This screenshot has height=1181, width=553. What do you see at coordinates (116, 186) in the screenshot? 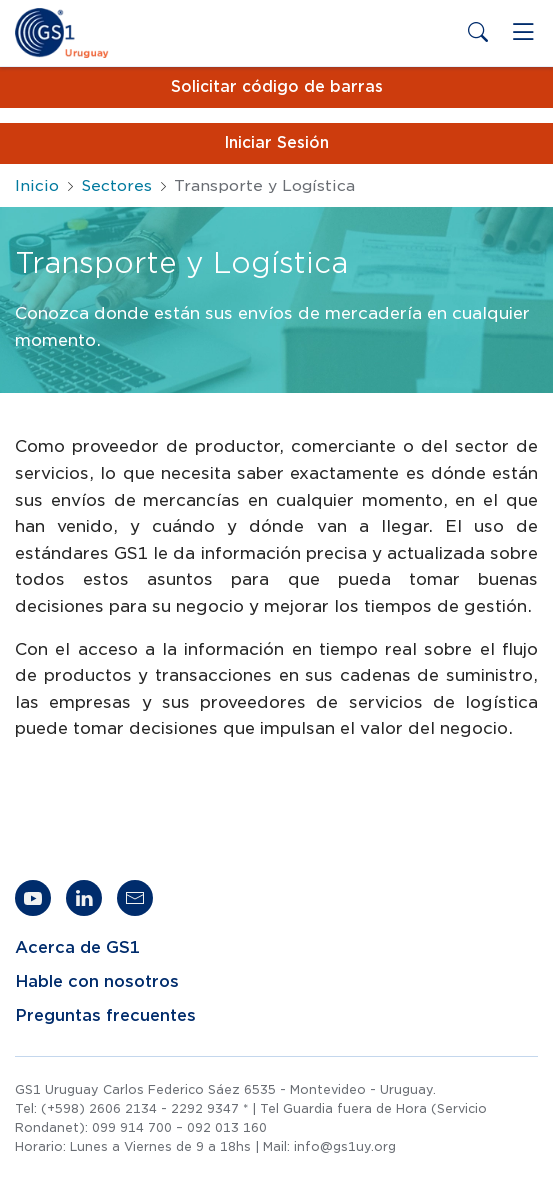
I see `Sectores` at bounding box center [116, 186].